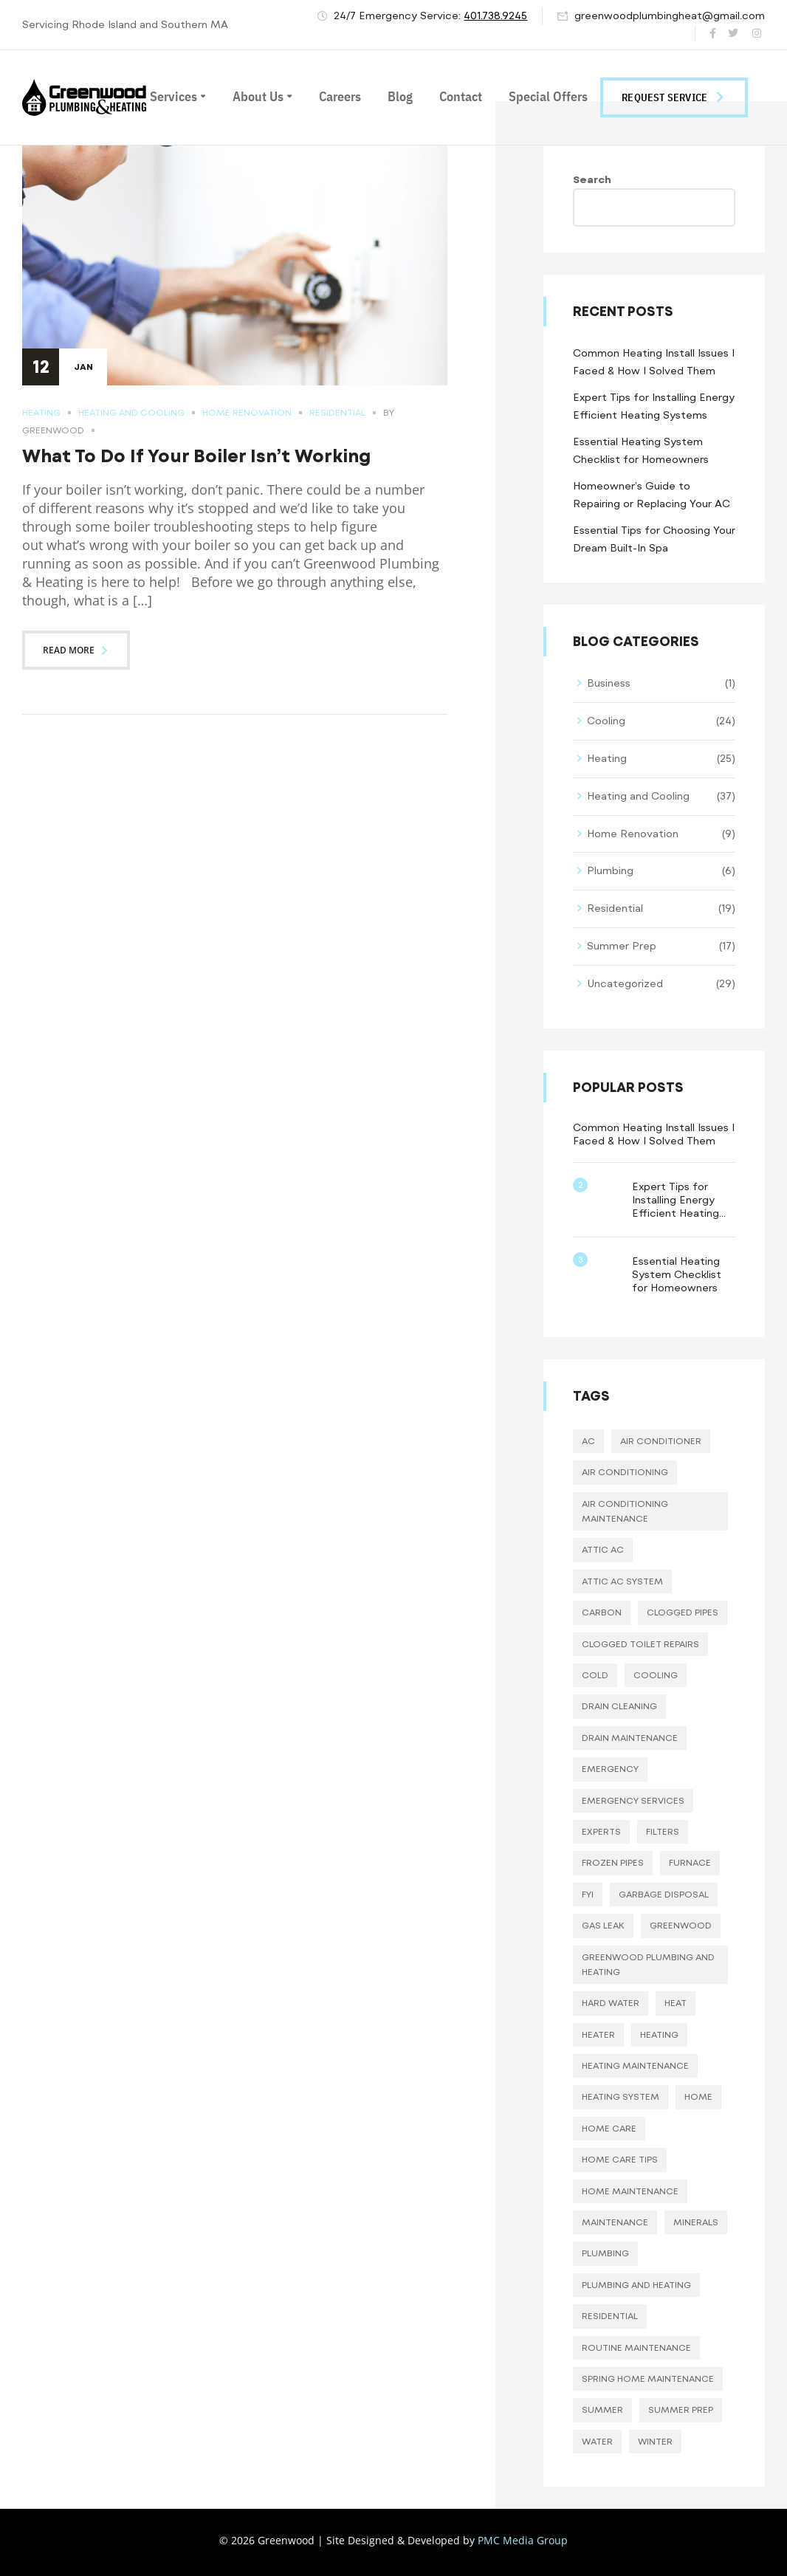 The width and height of the screenshot is (787, 2576). I want to click on Air Conditioning [Air Conditioning (8 items)], so click(625, 1472).